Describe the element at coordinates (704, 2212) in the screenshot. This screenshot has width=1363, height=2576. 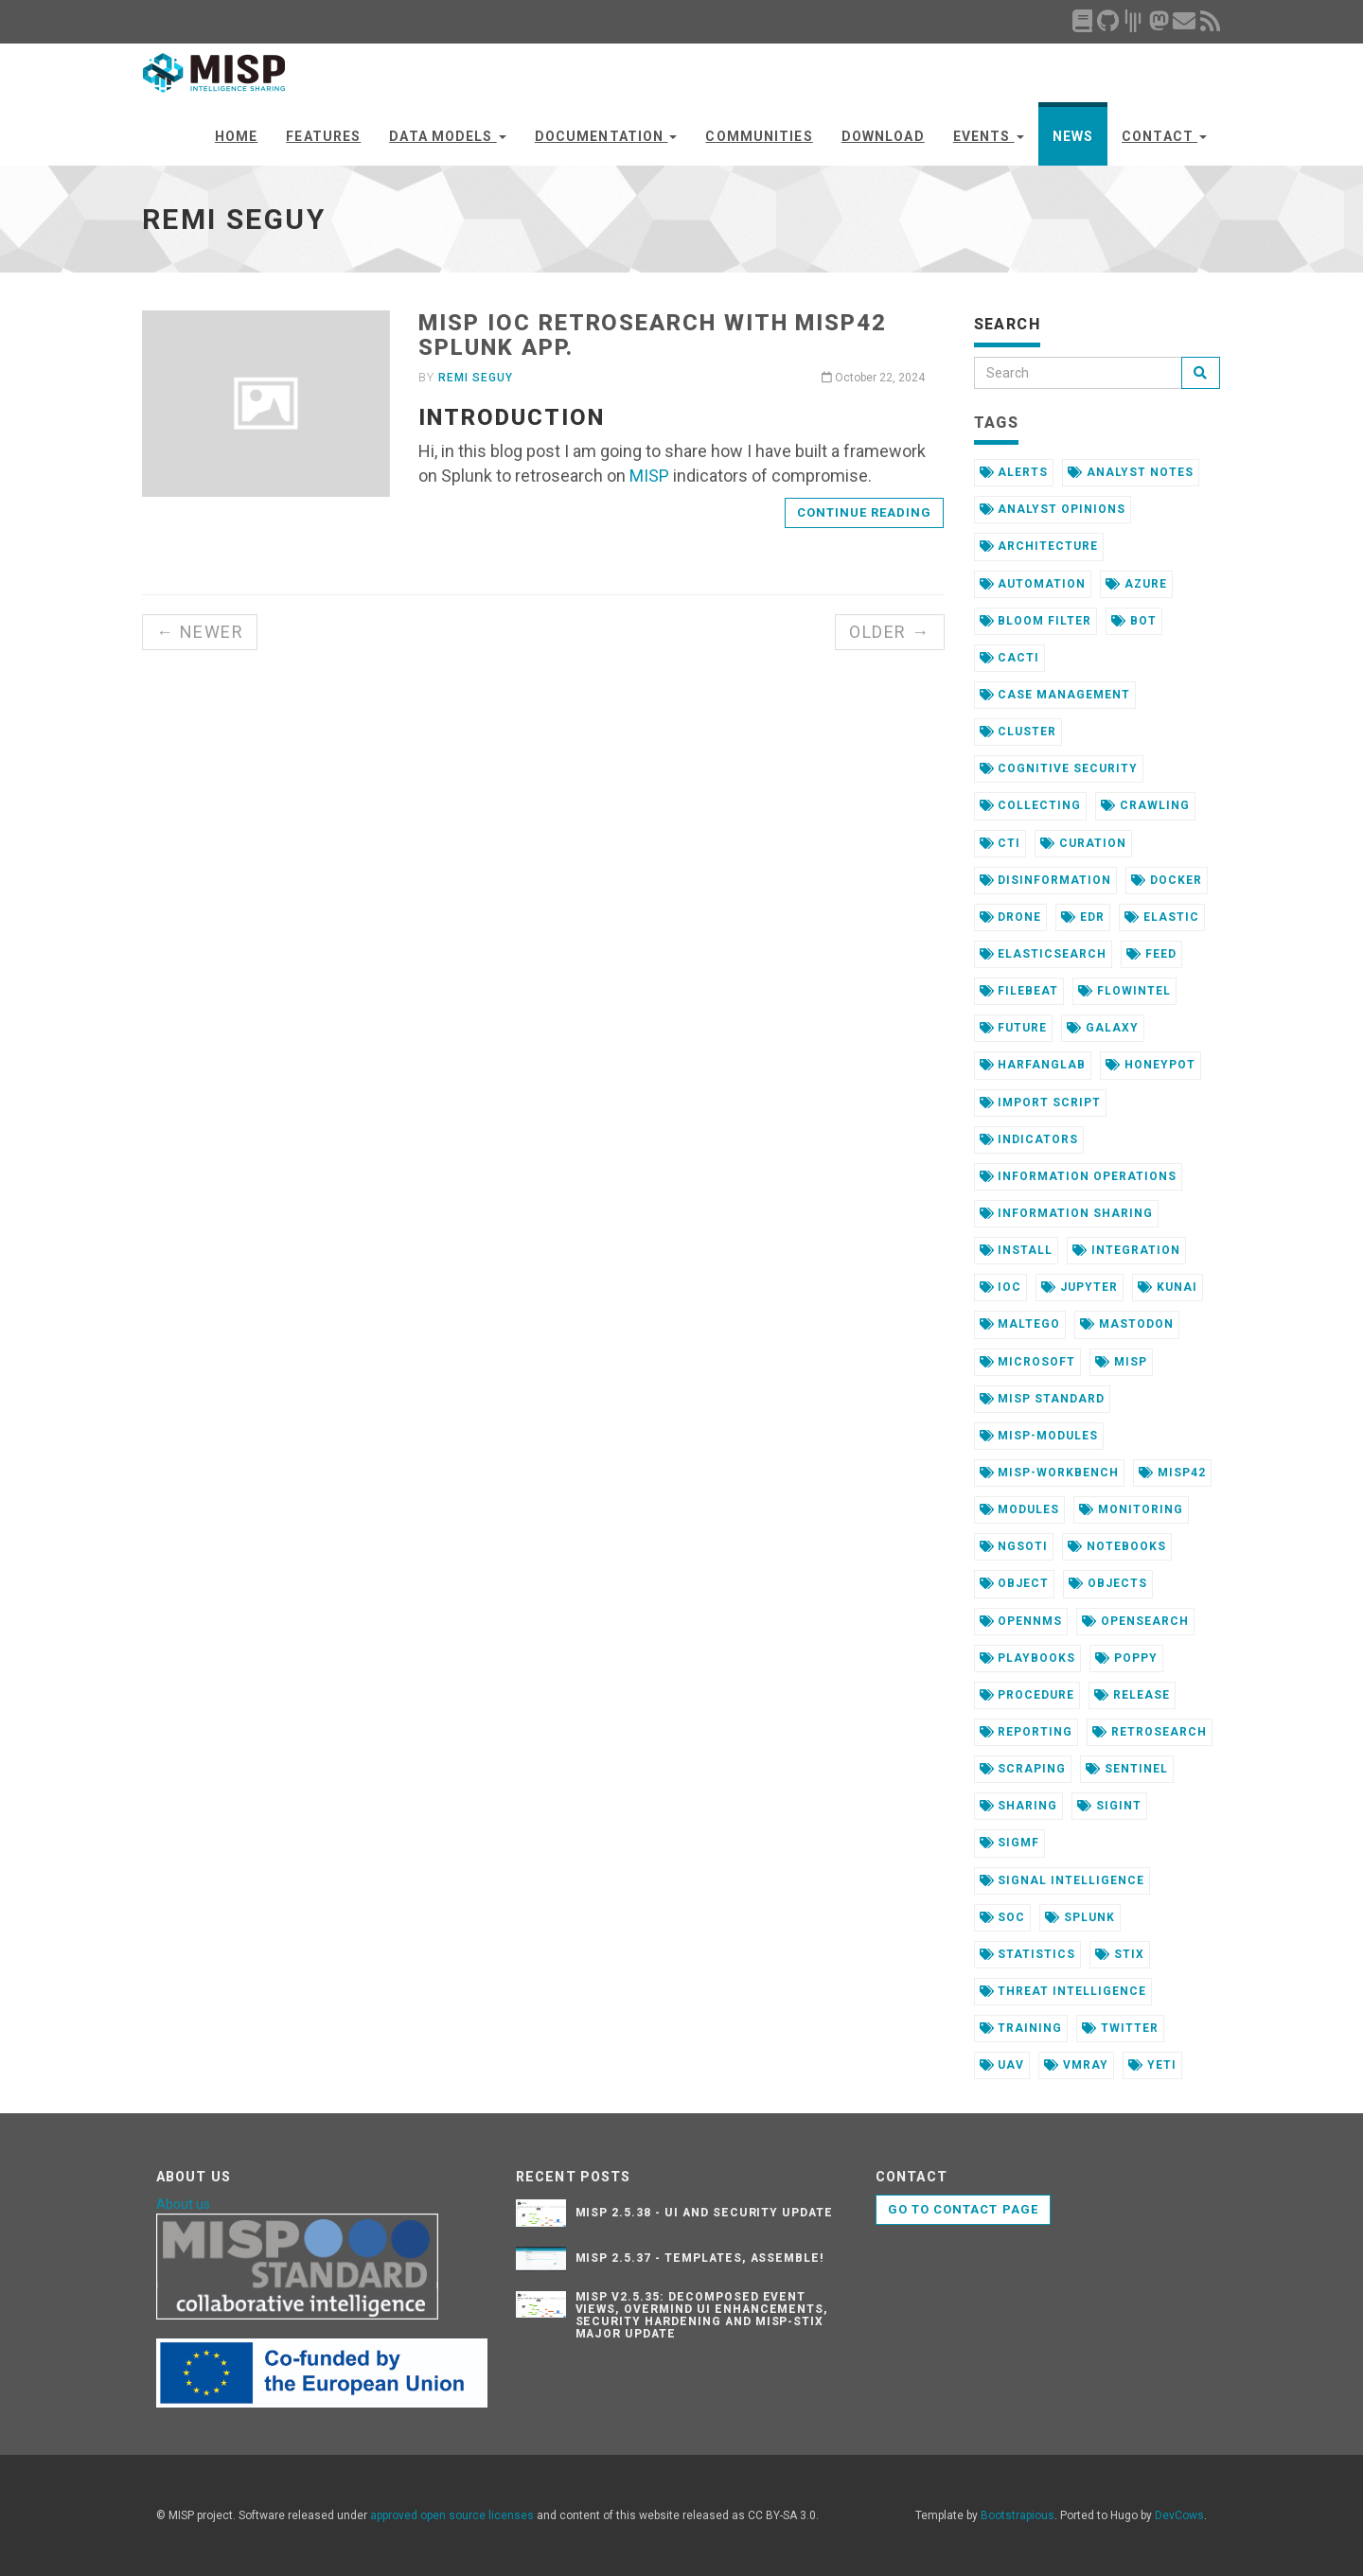
I see `MISP 2.5.38 - UI and security update` at that location.